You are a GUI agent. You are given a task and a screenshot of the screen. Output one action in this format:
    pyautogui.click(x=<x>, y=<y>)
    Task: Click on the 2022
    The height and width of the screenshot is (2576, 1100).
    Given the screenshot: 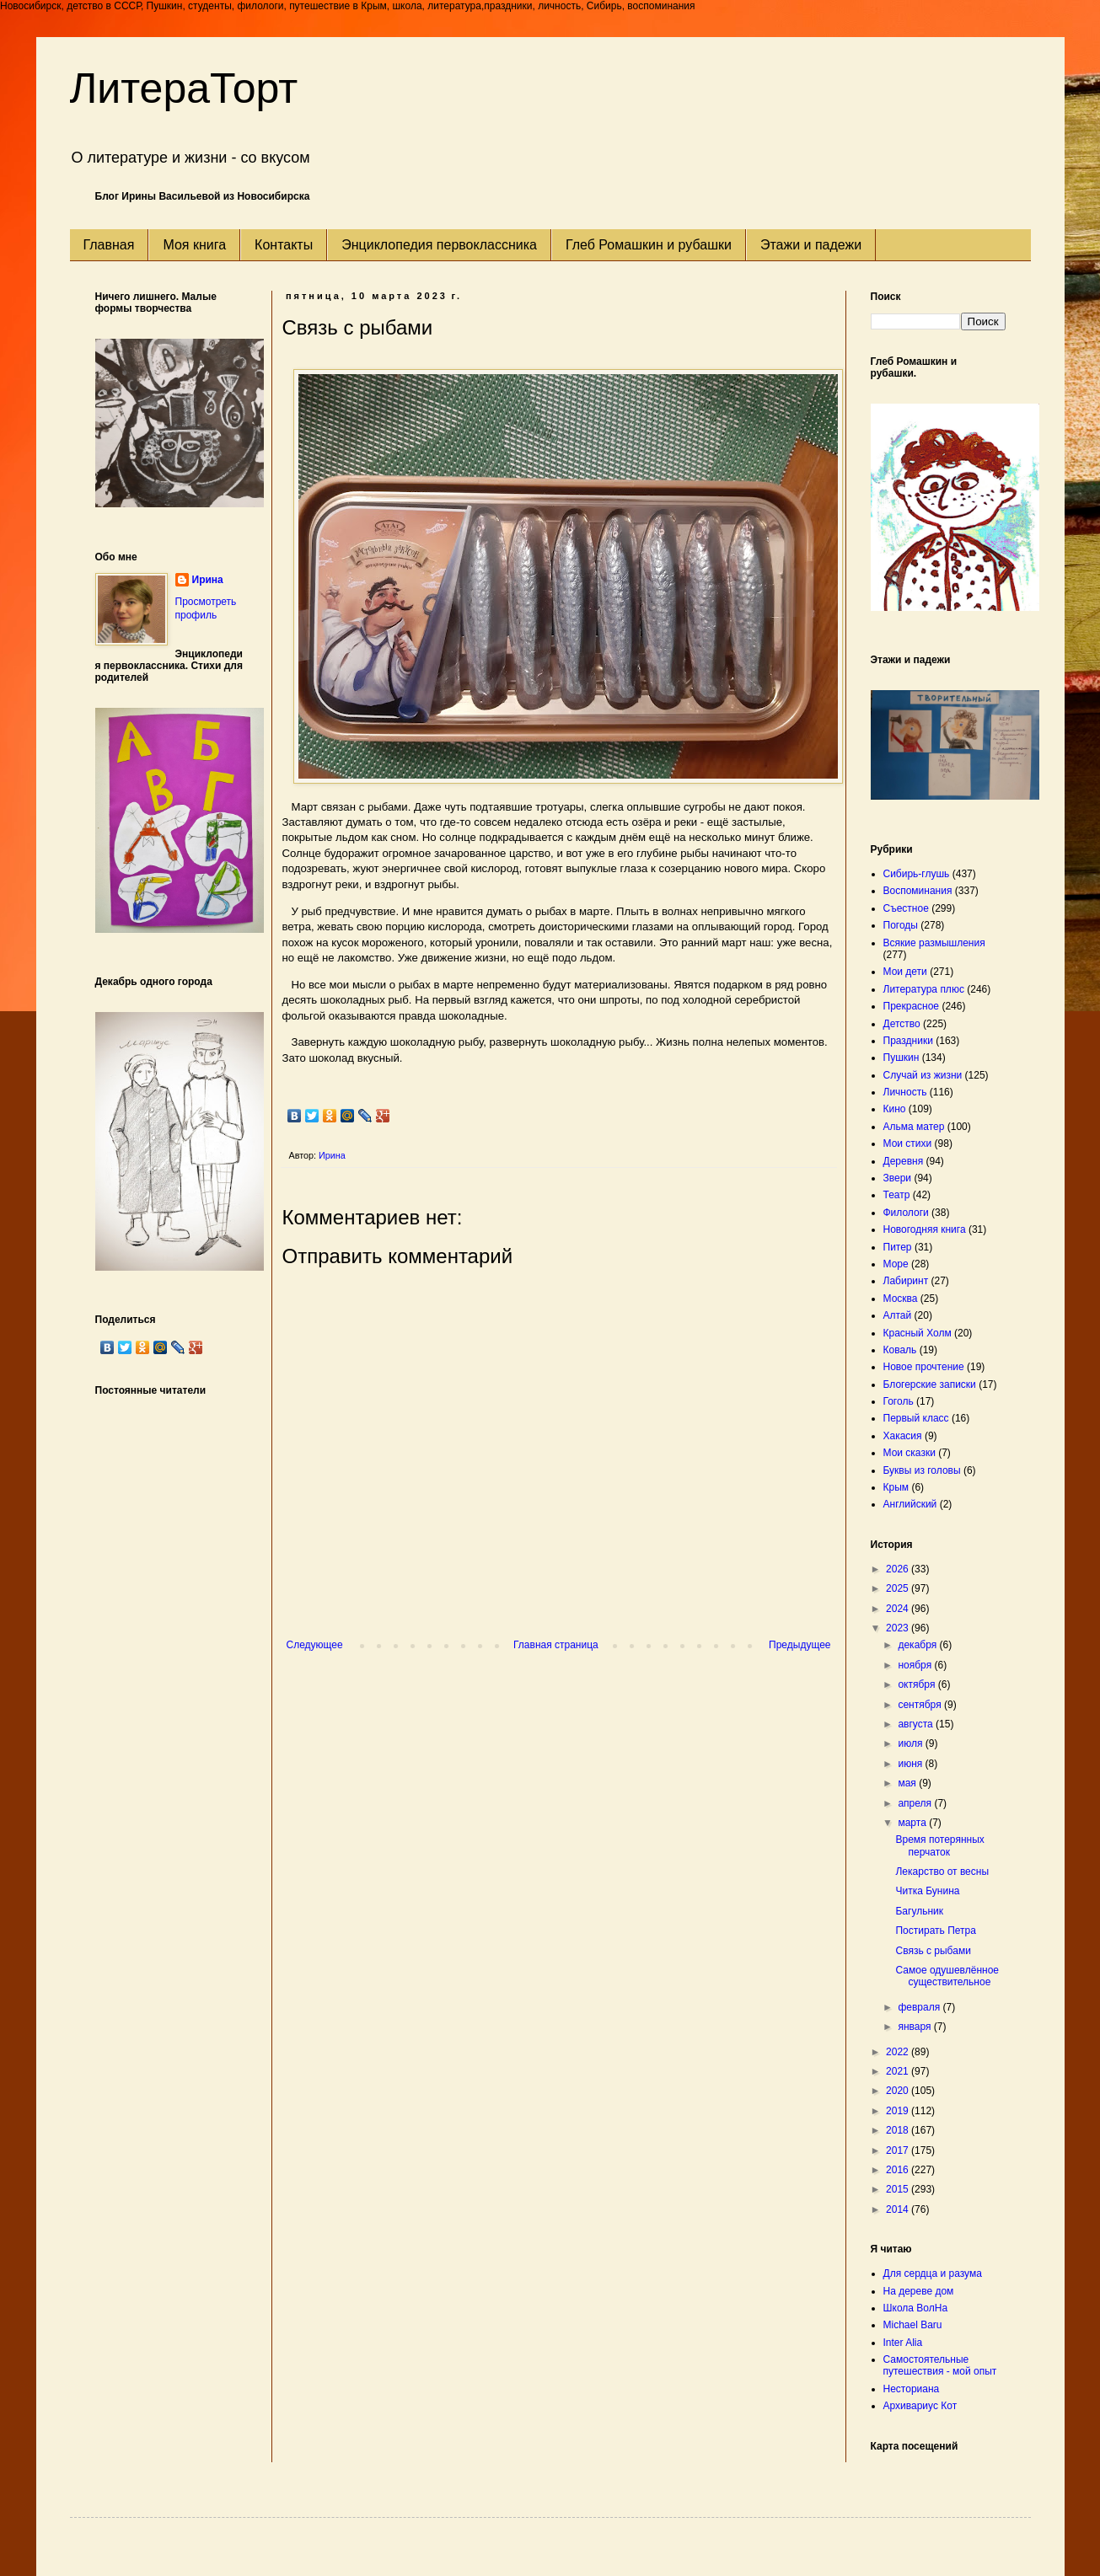 What is the action you would take?
    pyautogui.click(x=898, y=2052)
    